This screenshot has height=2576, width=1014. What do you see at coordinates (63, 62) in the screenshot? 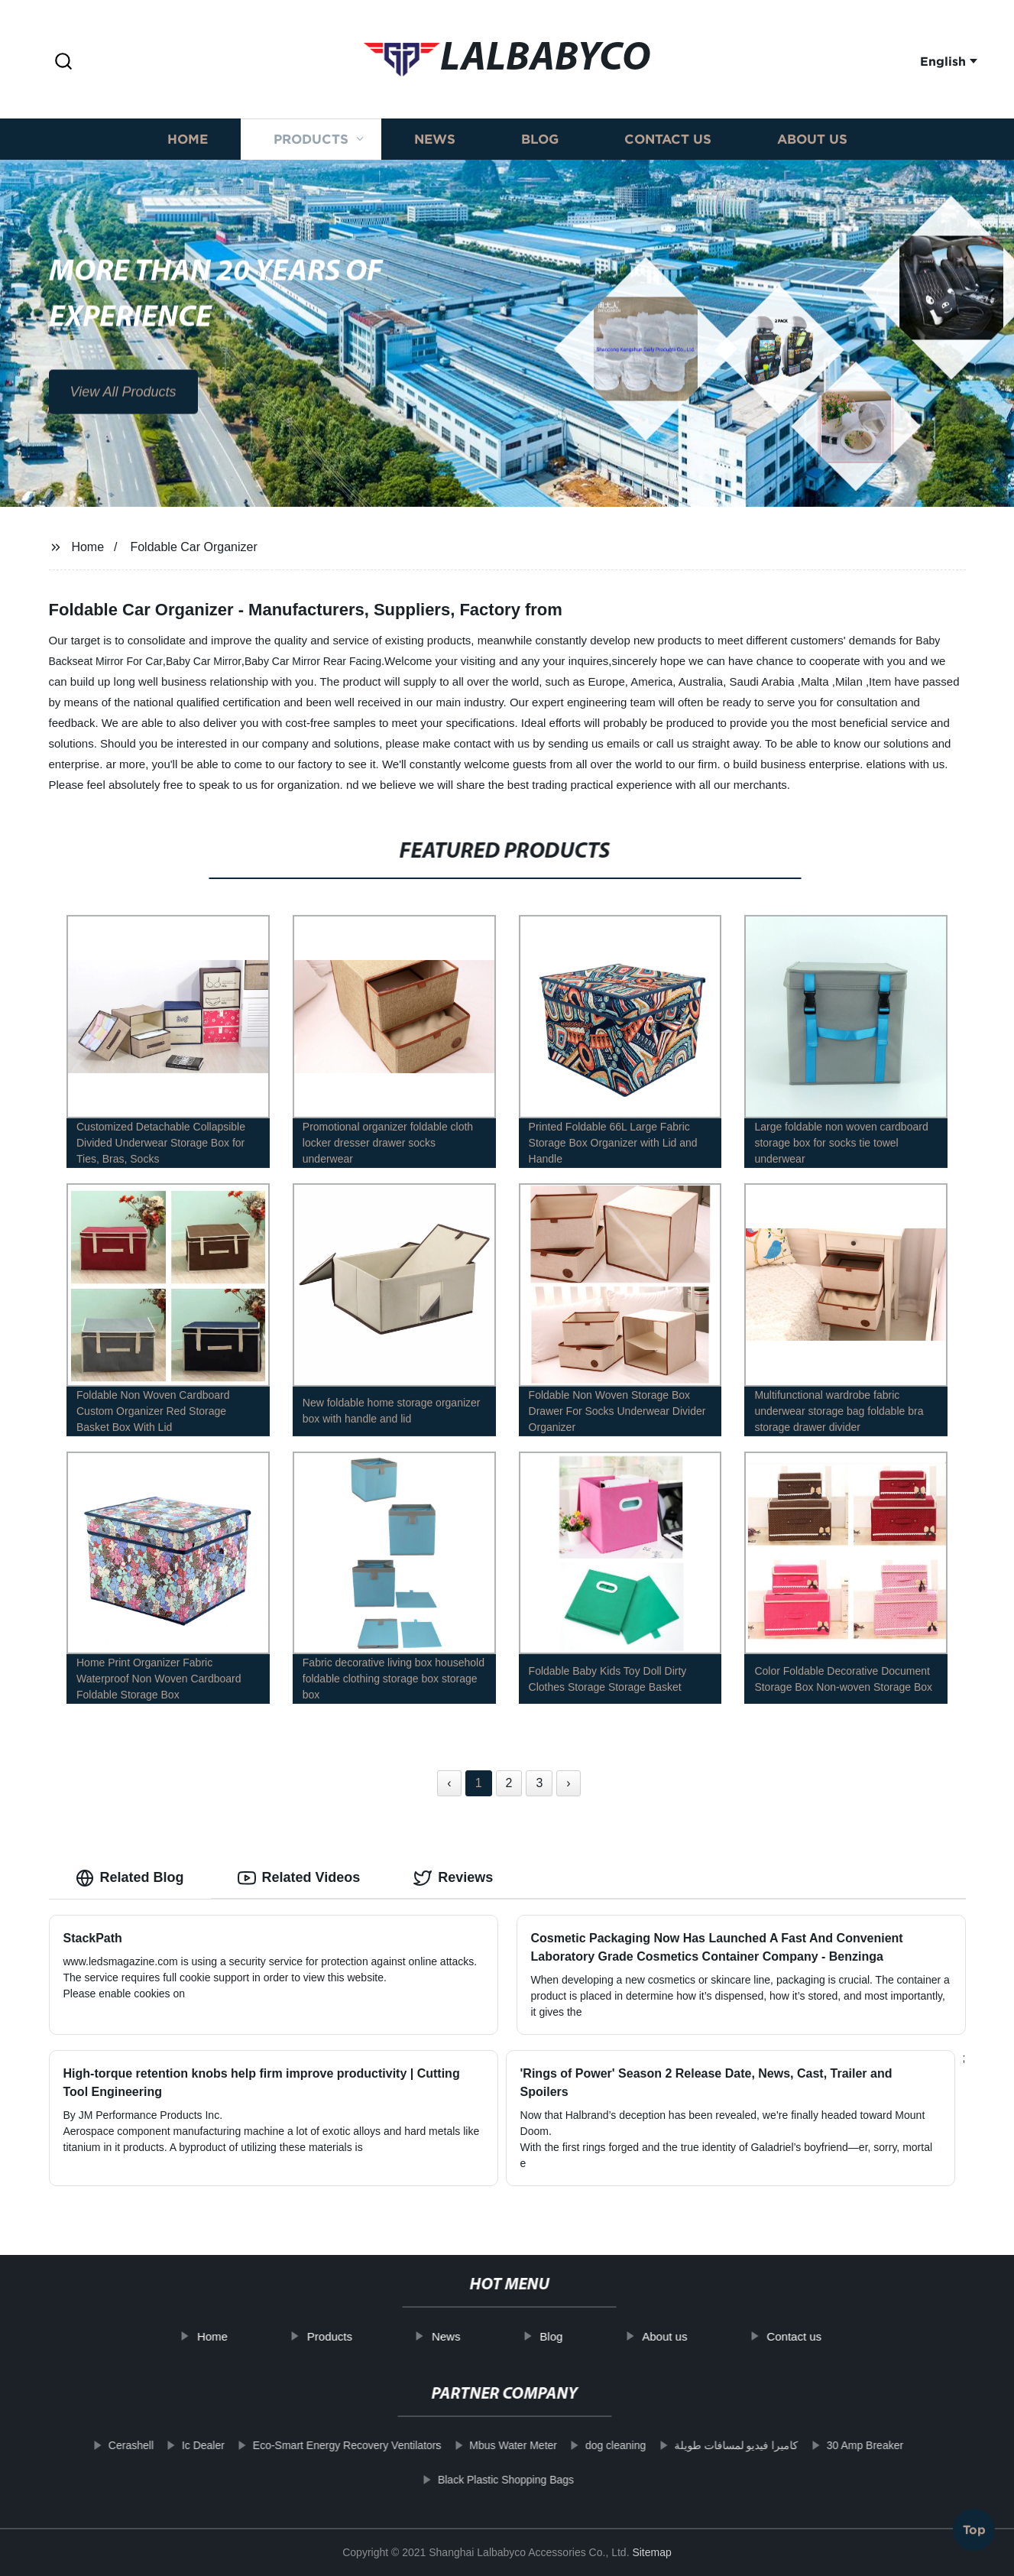
I see `[button]` at bounding box center [63, 62].